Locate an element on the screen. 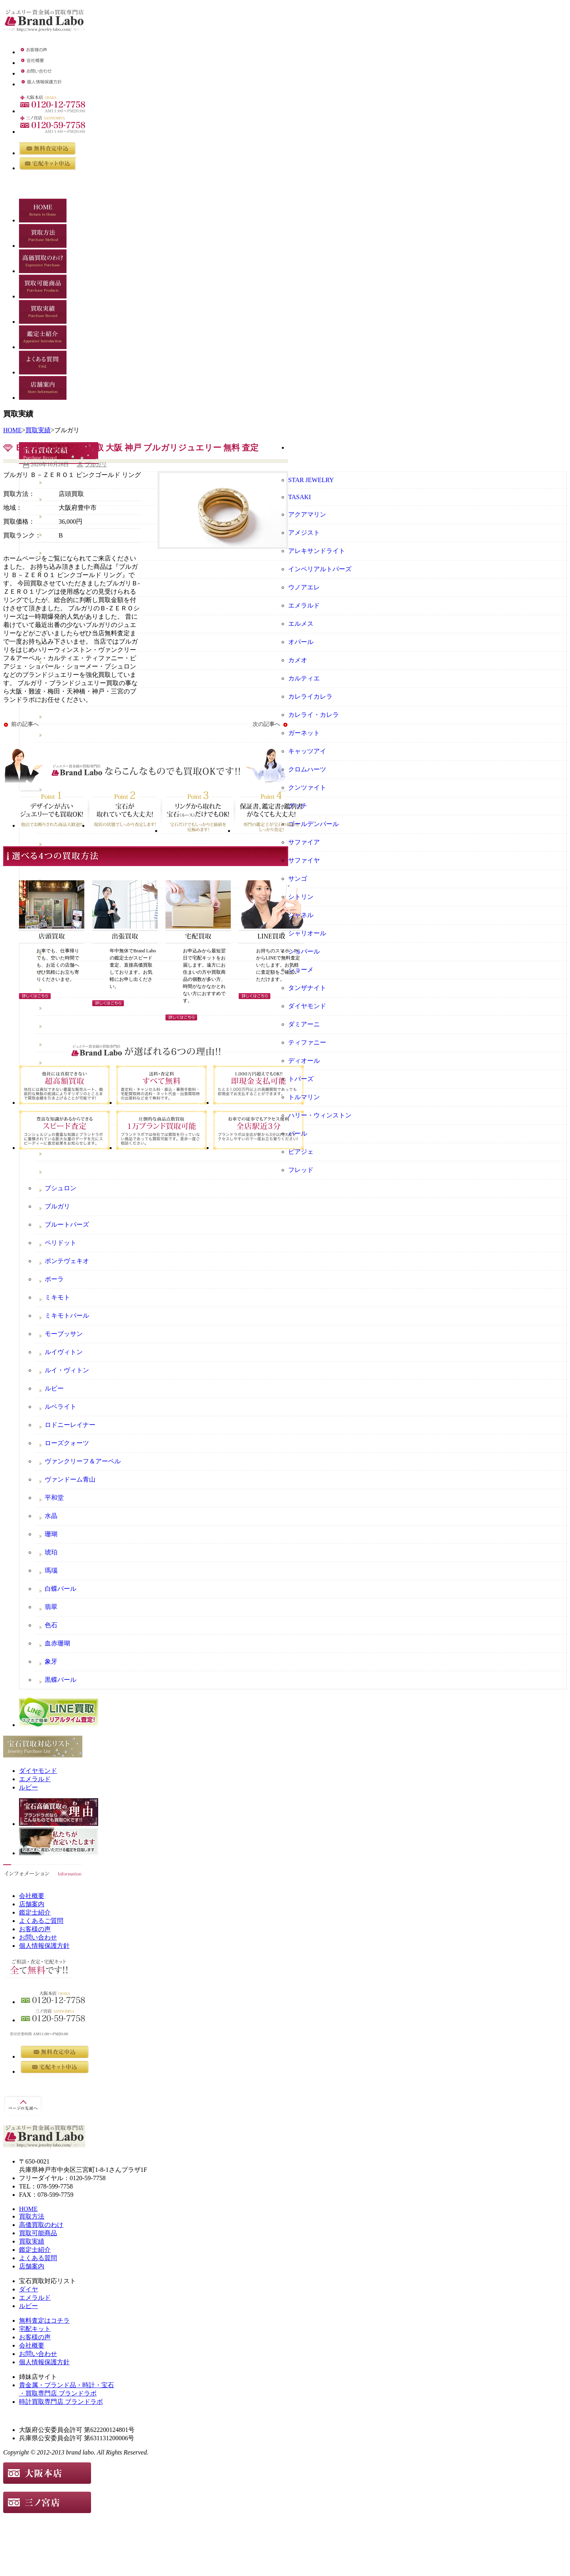  アメジスト is located at coordinates (304, 532).